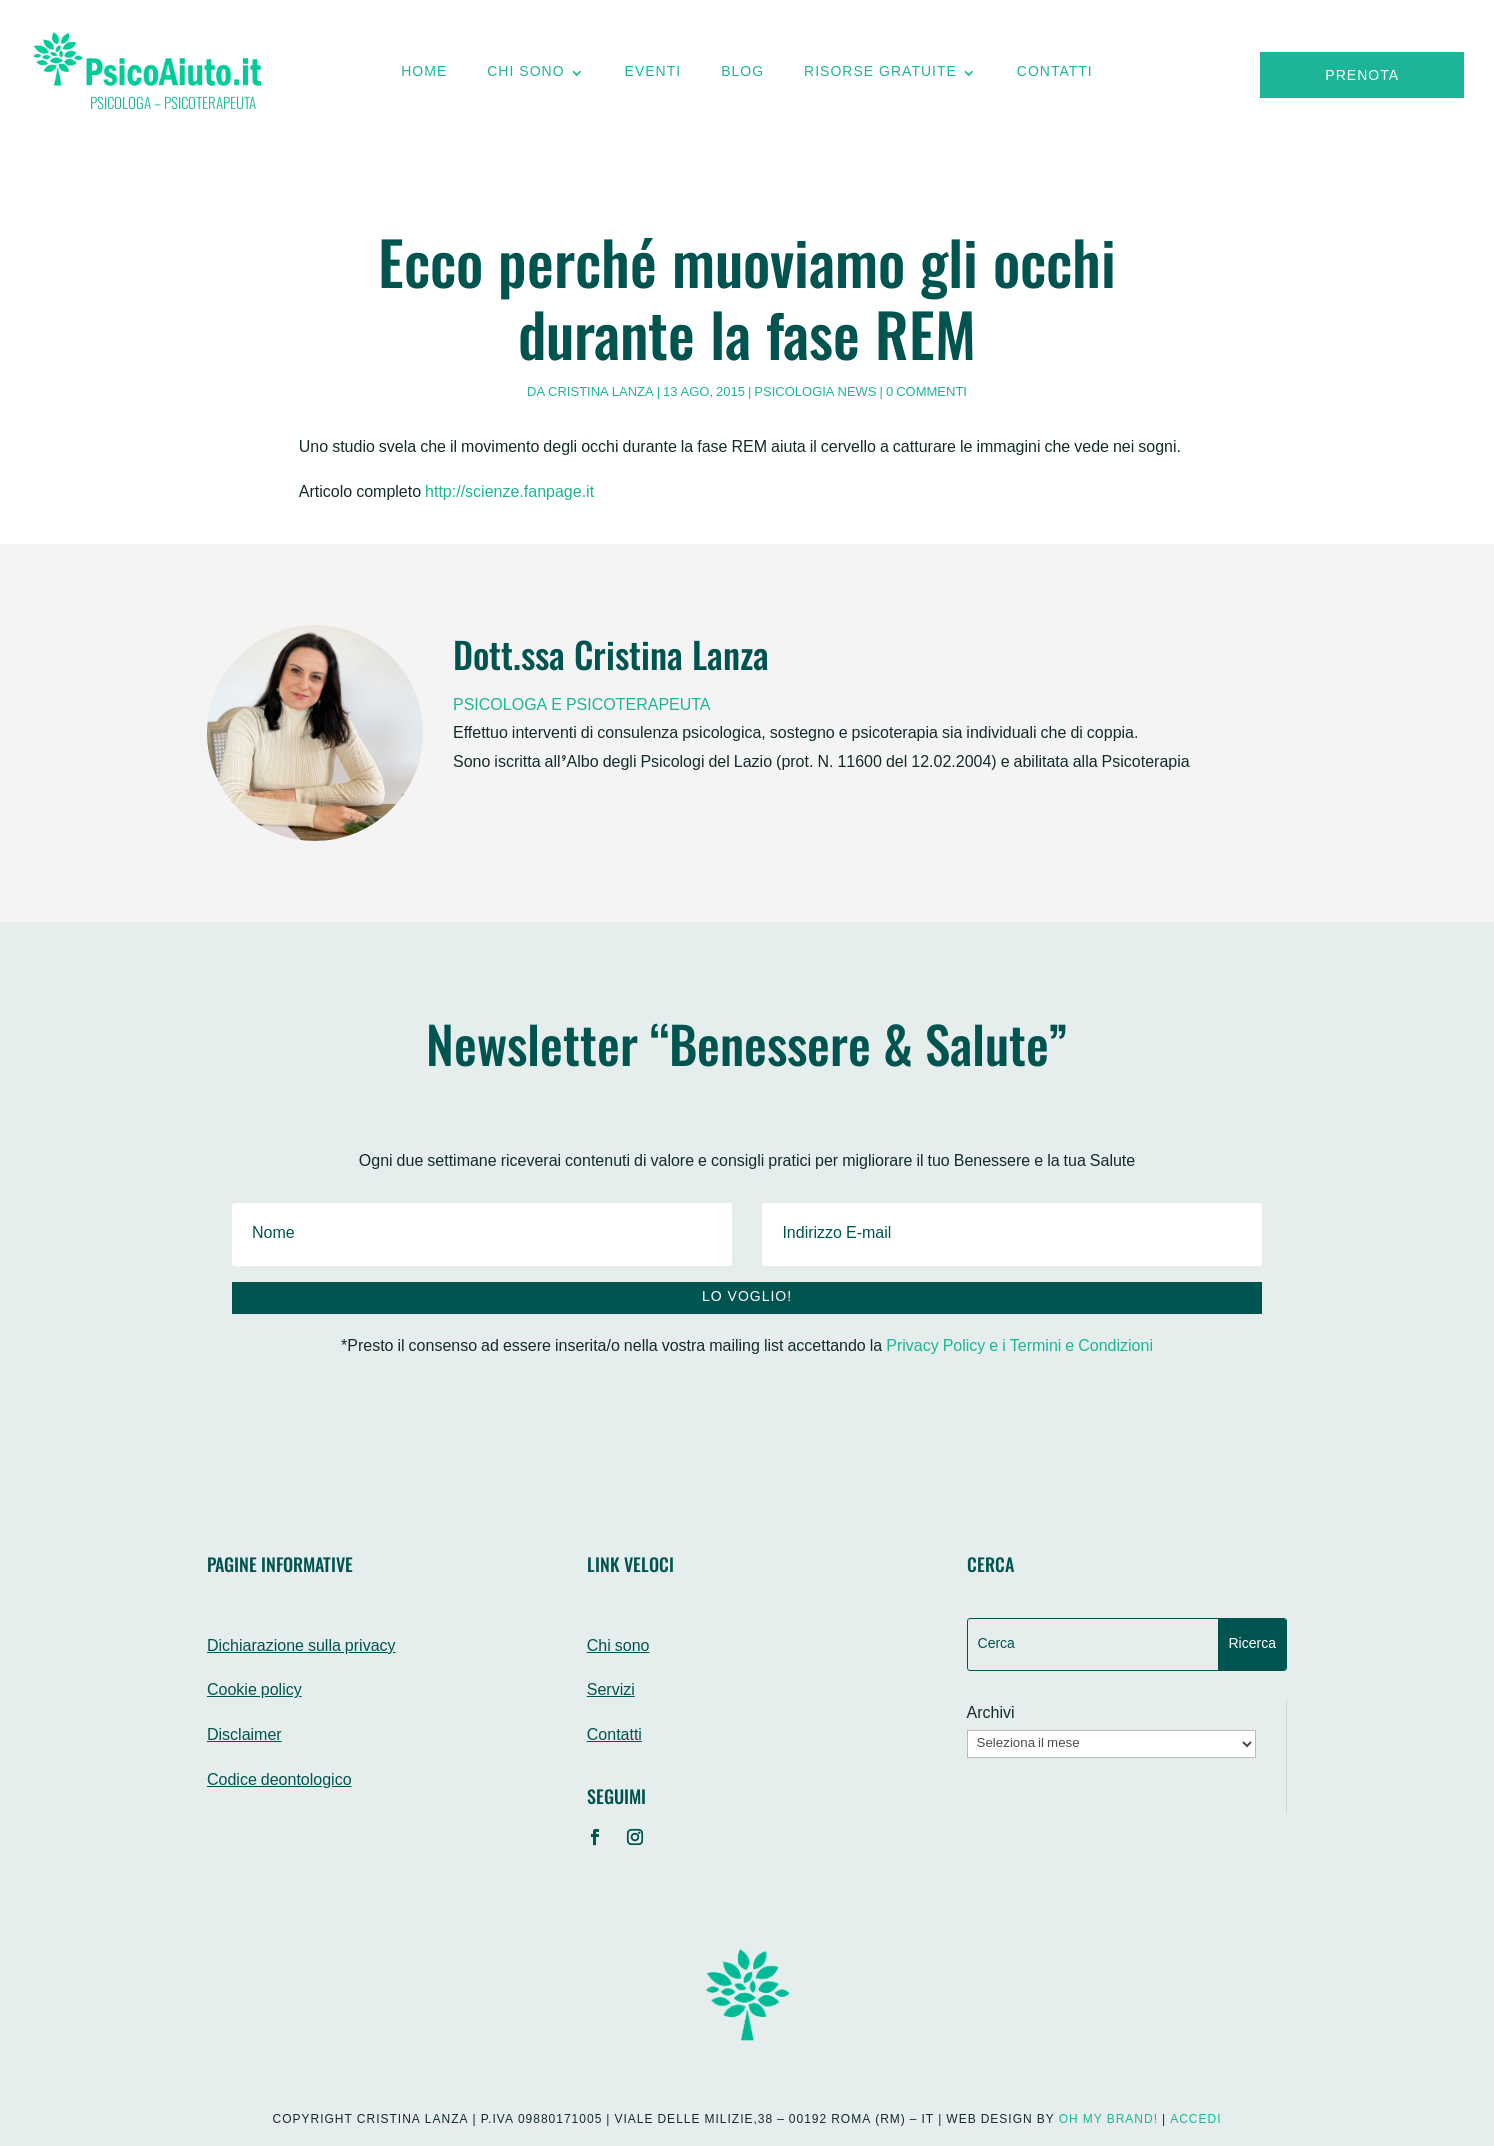 This screenshot has width=1494, height=2146. I want to click on Psicologia News, so click(815, 393).